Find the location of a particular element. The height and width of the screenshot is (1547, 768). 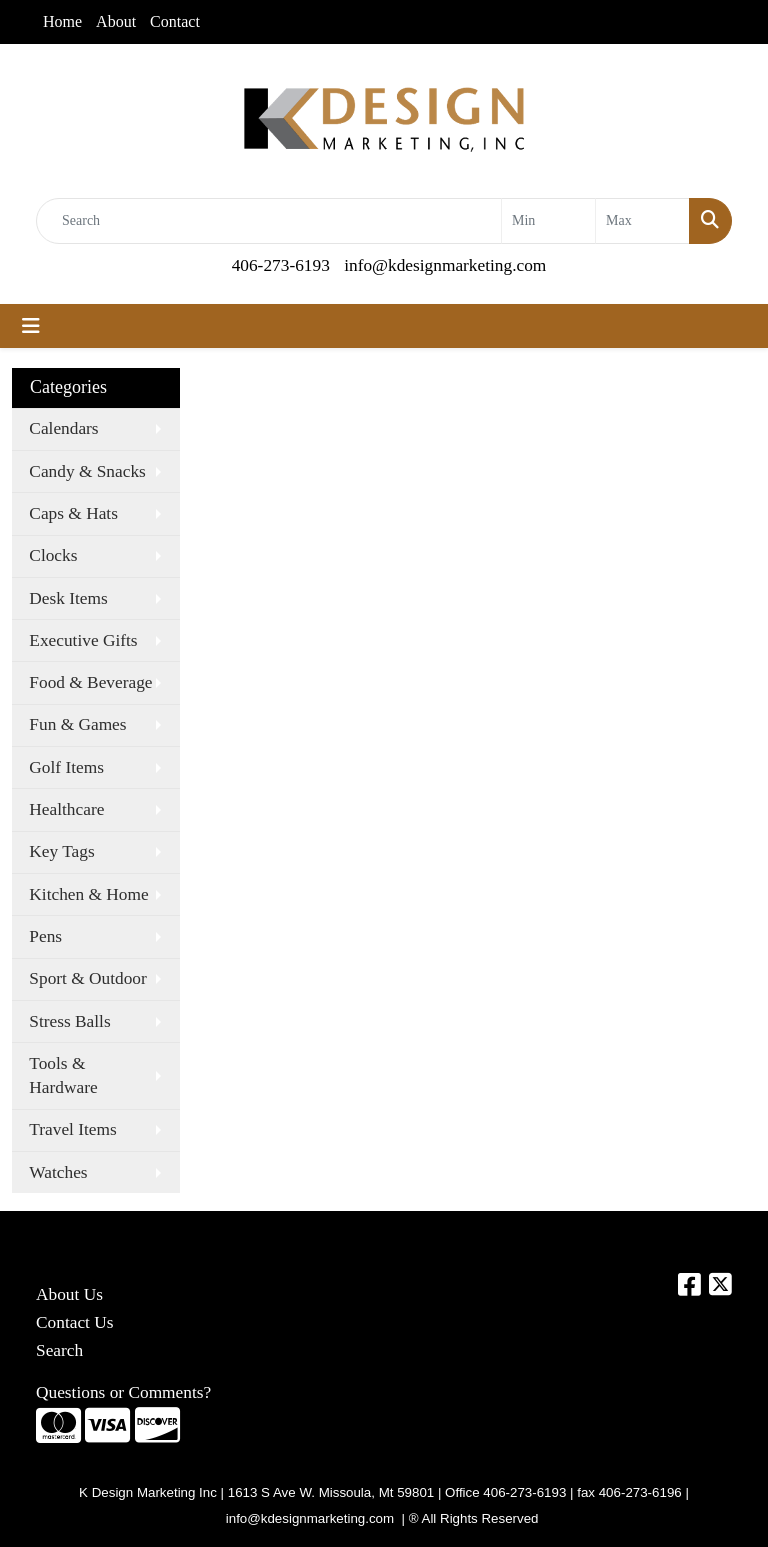

Pens is located at coordinates (45, 936).